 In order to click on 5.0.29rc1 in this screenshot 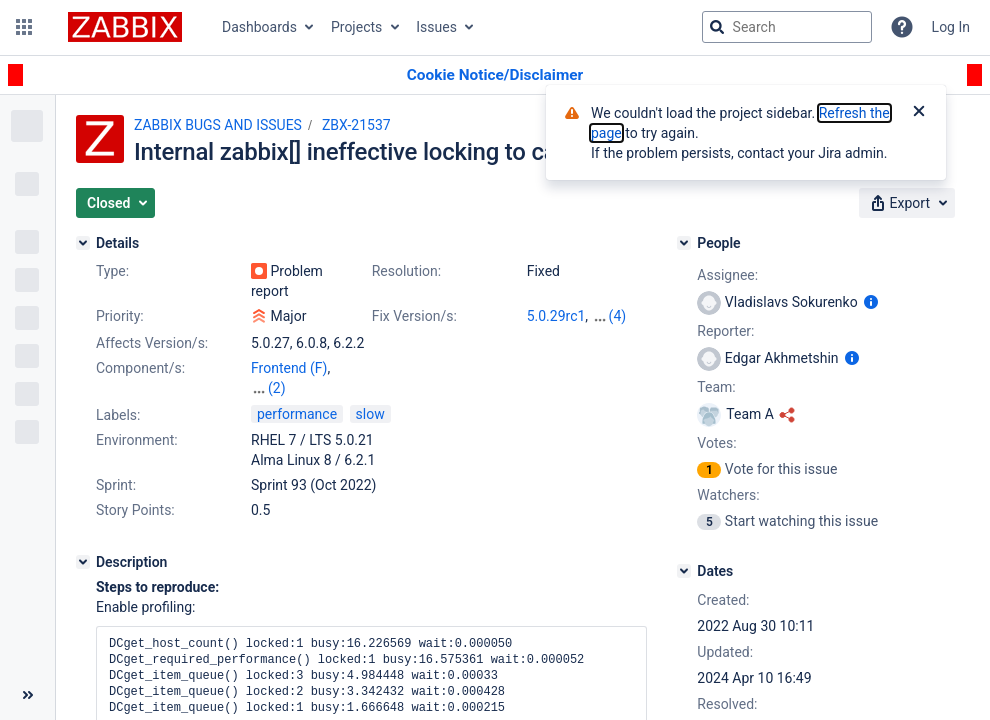, I will do `click(556, 316)`.